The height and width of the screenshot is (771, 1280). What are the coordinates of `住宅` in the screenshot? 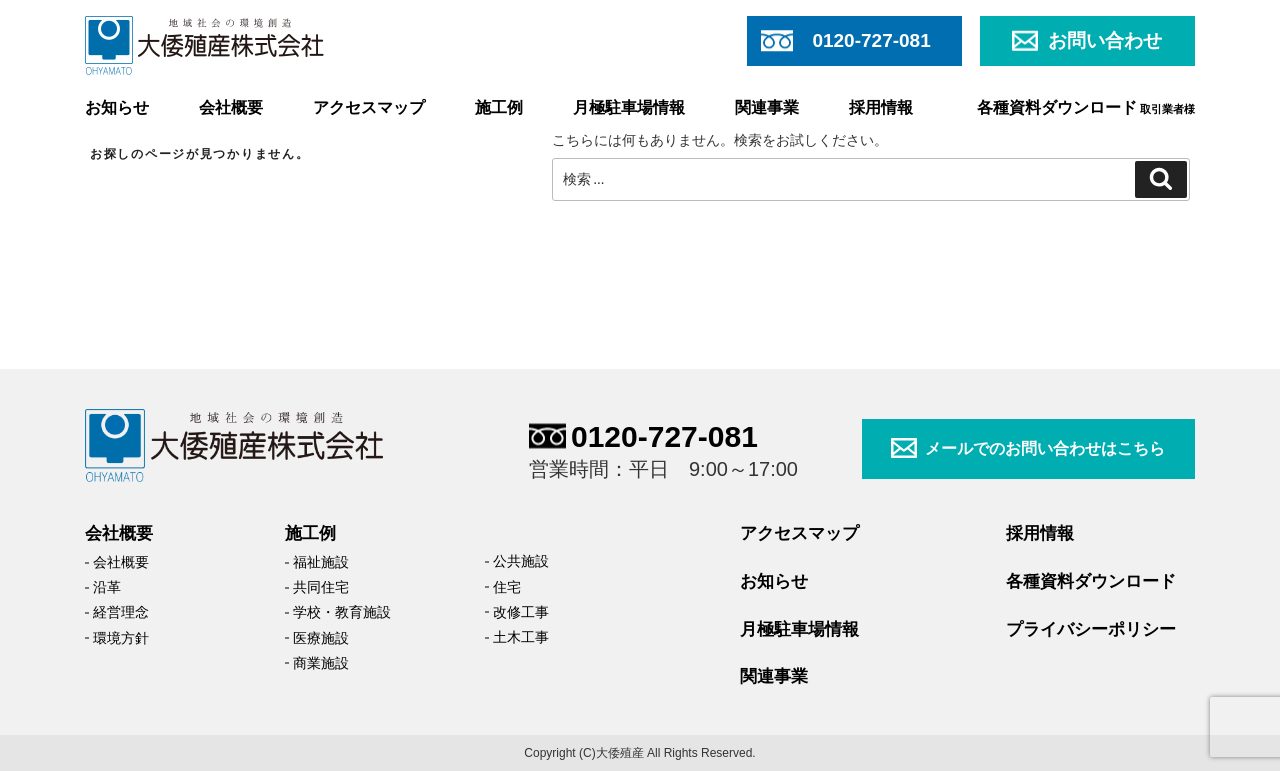 It's located at (507, 587).